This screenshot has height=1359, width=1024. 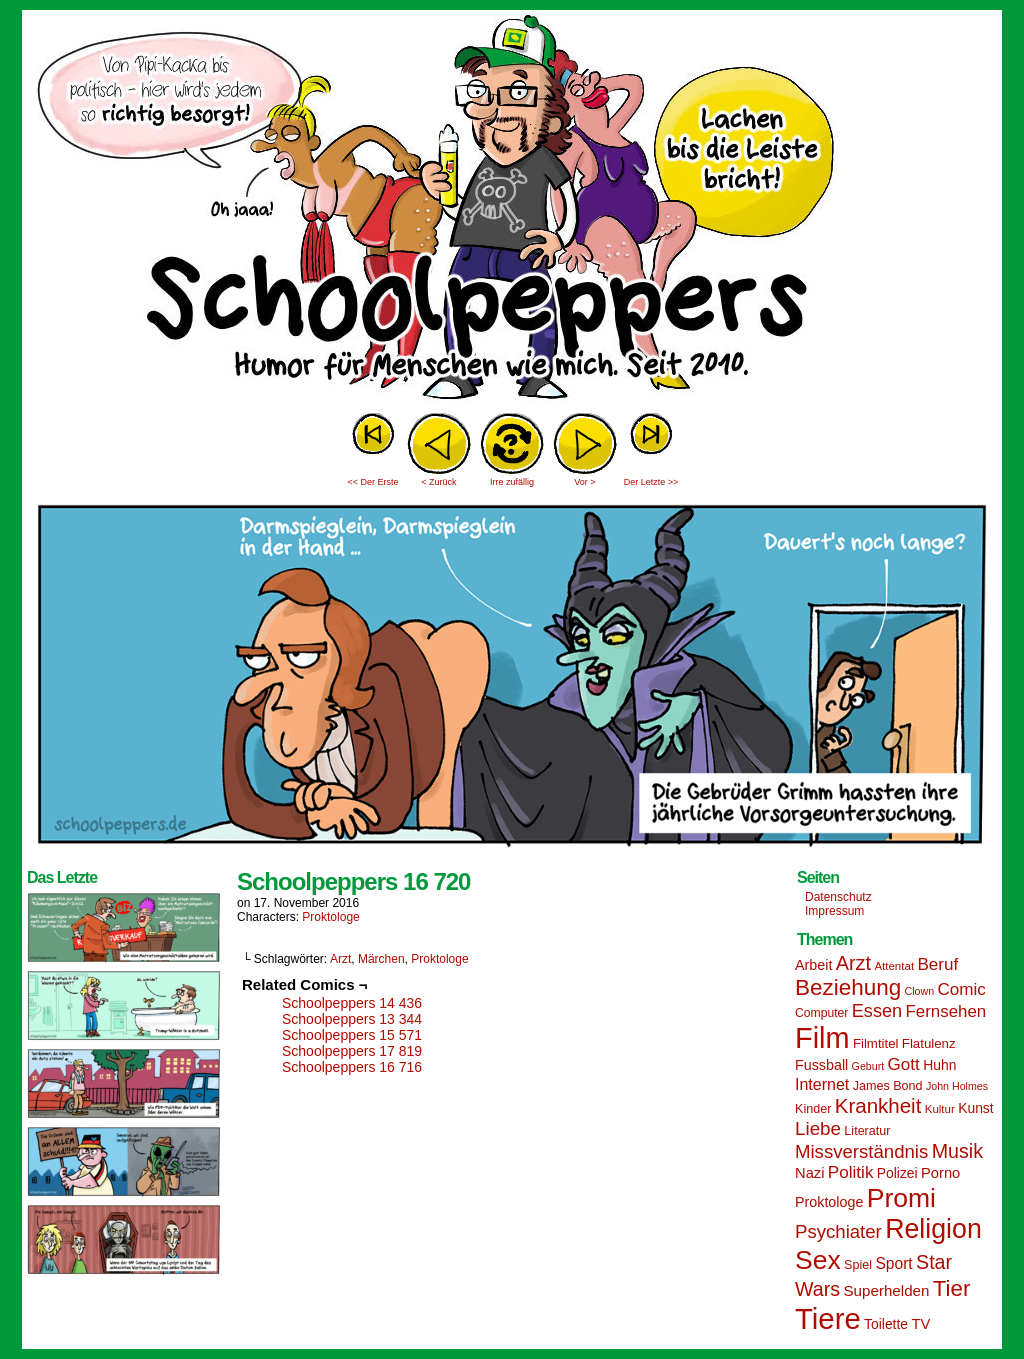 What do you see at coordinates (809, 1173) in the screenshot?
I see `Nazi [Nazi (19 Einträge)]` at bounding box center [809, 1173].